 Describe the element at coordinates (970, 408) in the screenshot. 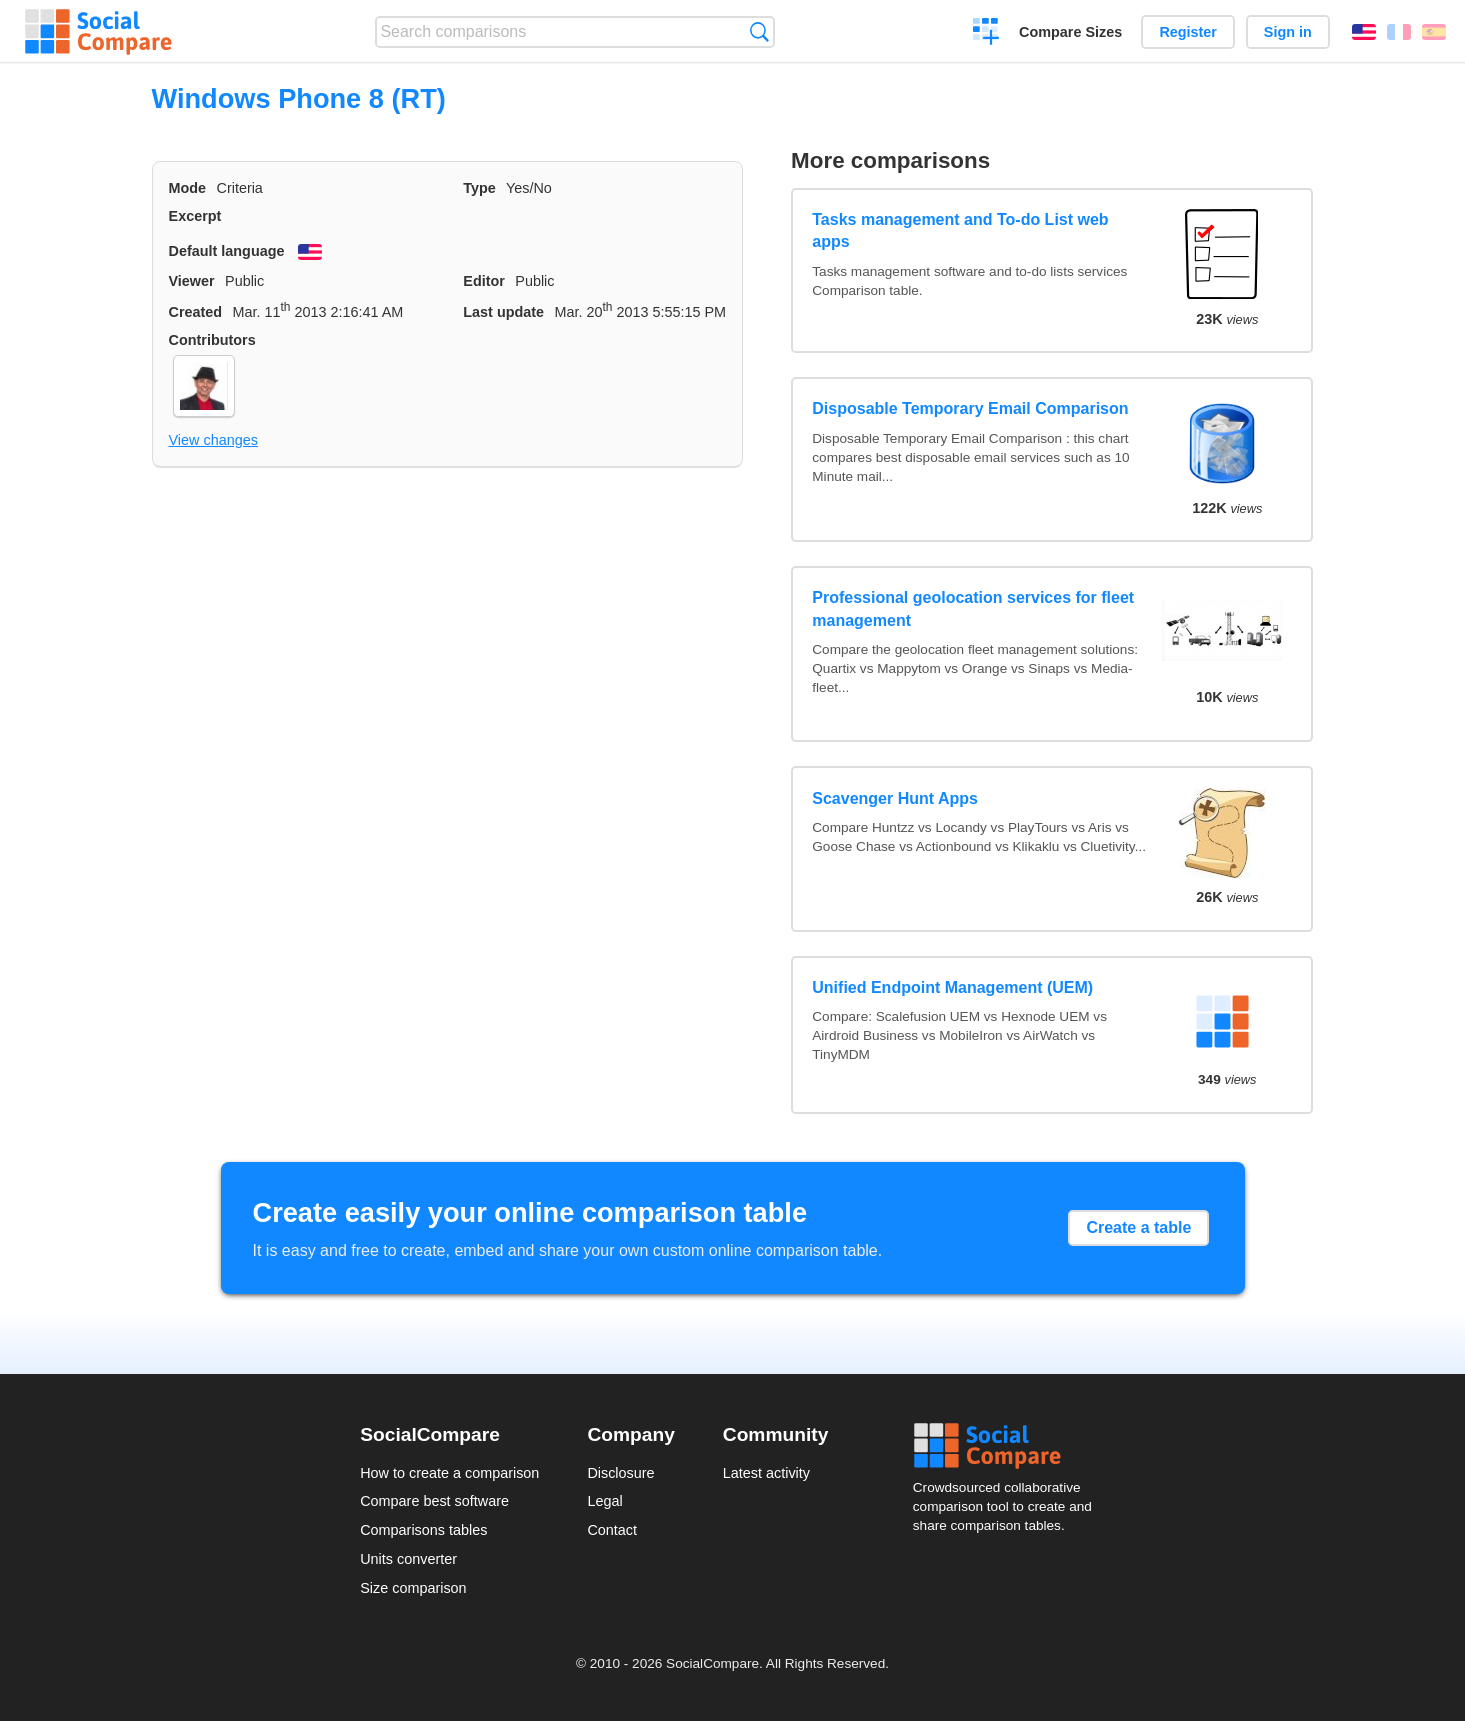

I see `Disposable Temporary Email Comparison` at that location.